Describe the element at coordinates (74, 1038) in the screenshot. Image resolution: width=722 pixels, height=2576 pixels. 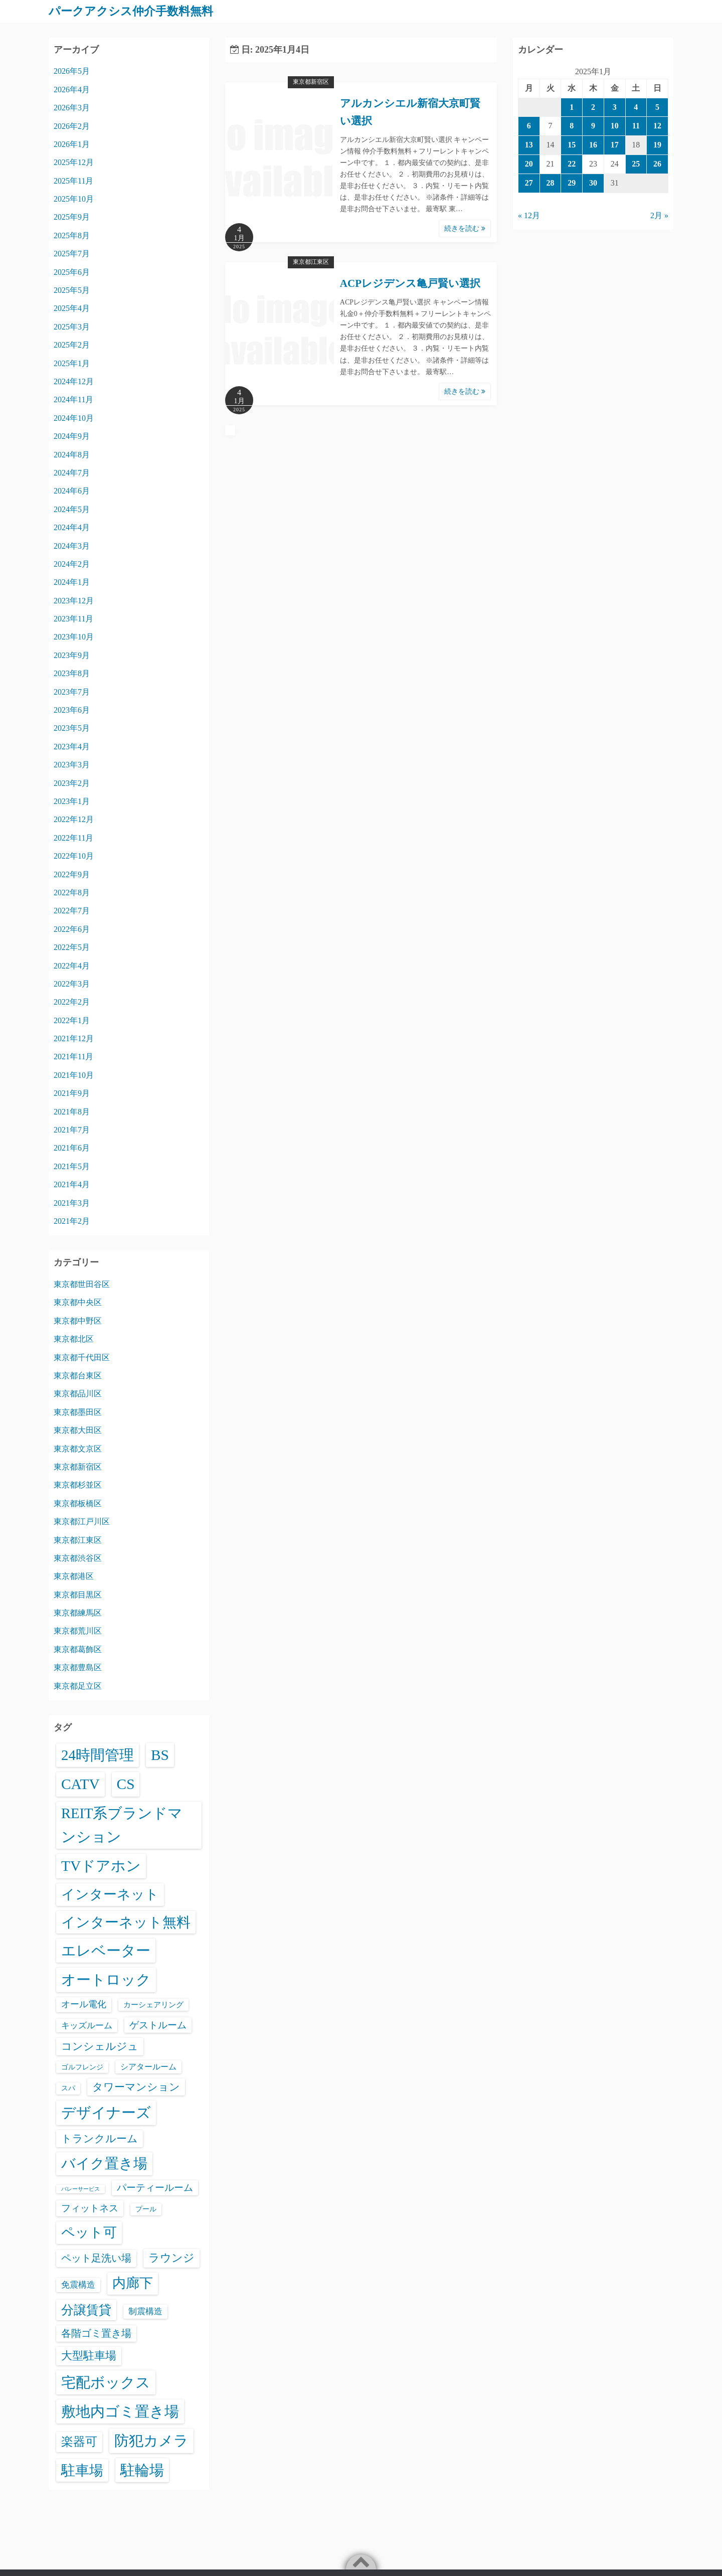
I see `2021年12月` at that location.